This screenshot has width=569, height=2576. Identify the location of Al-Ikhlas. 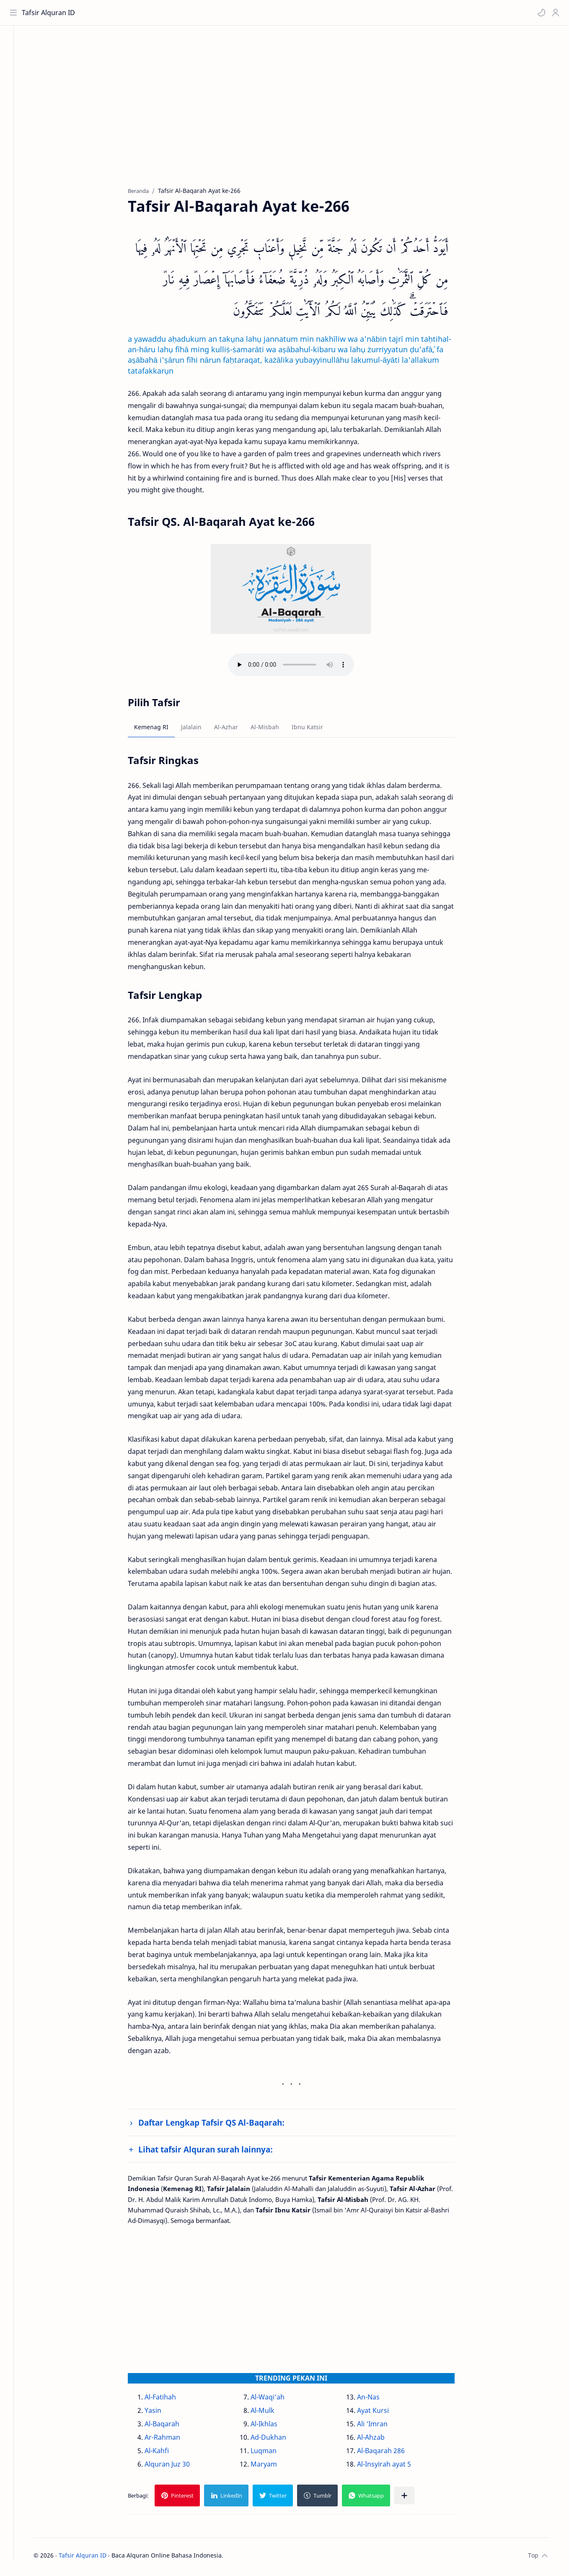
(273, 2425).